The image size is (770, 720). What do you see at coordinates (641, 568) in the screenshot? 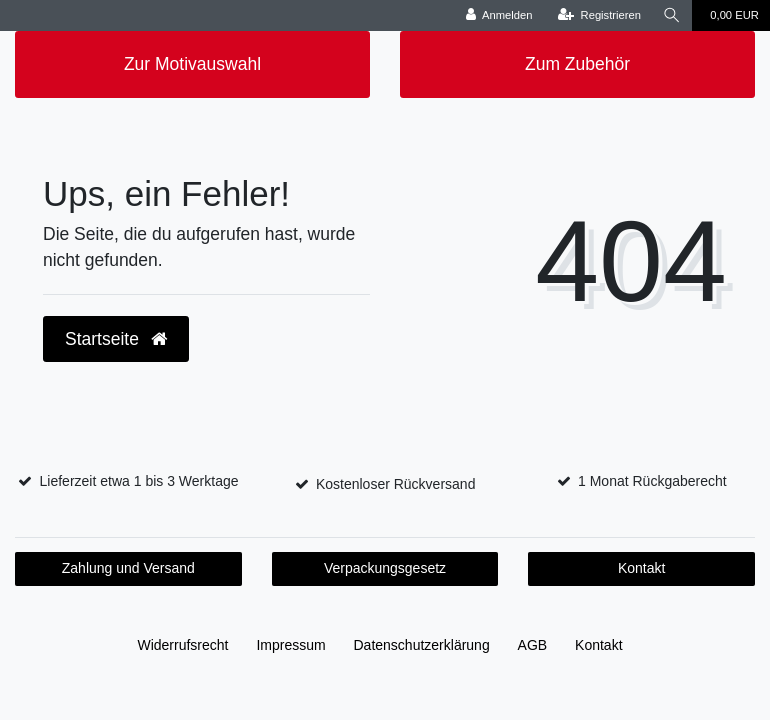
I see `Kontakt` at bounding box center [641, 568].